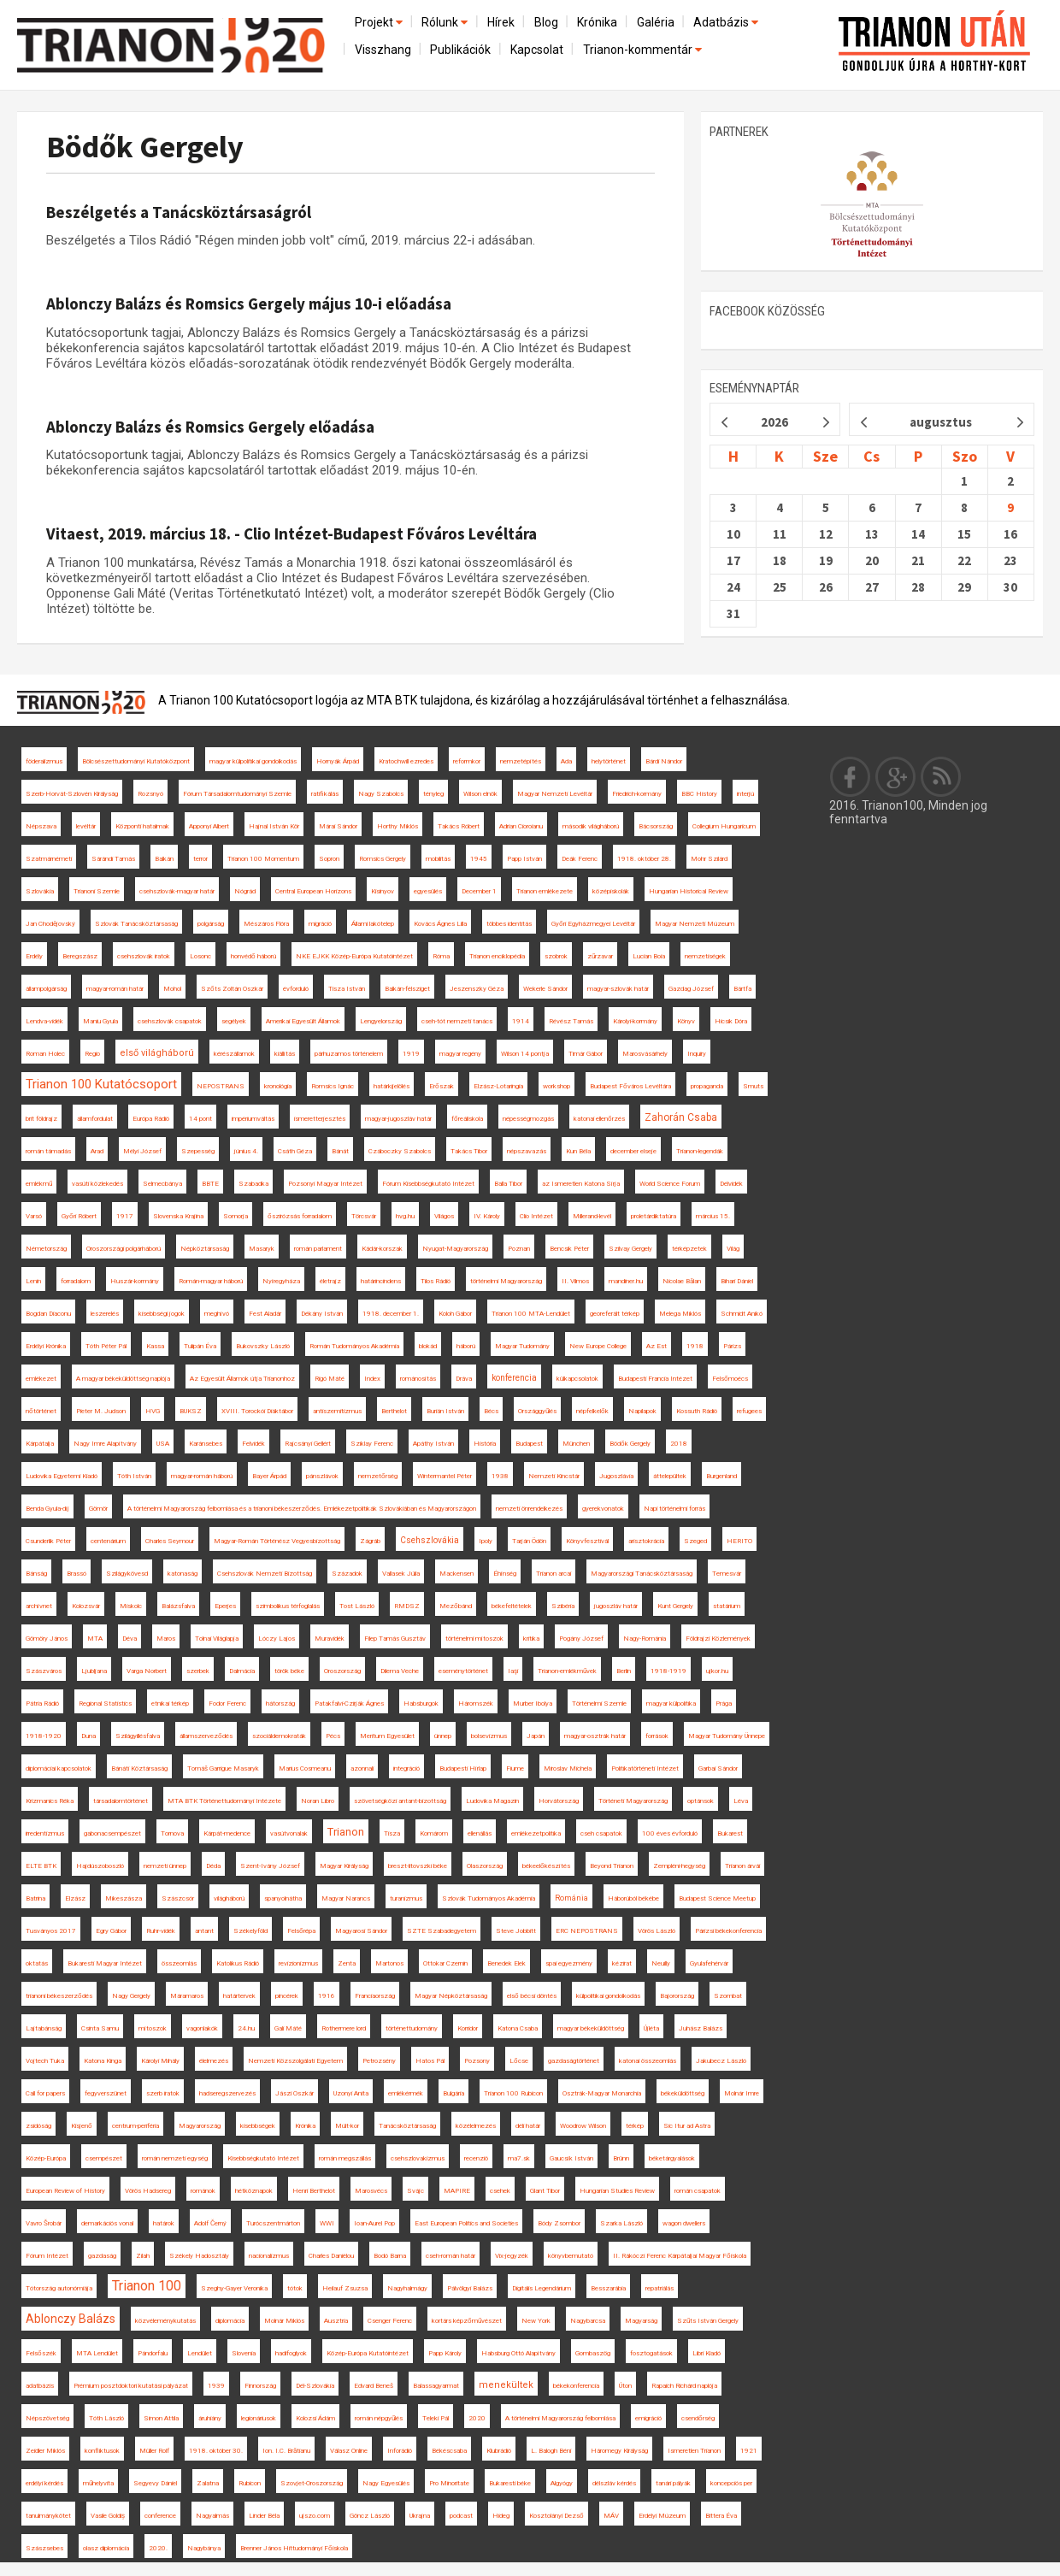 The image size is (1060, 2576). What do you see at coordinates (686, 1021) in the screenshot?
I see `Könyv` at bounding box center [686, 1021].